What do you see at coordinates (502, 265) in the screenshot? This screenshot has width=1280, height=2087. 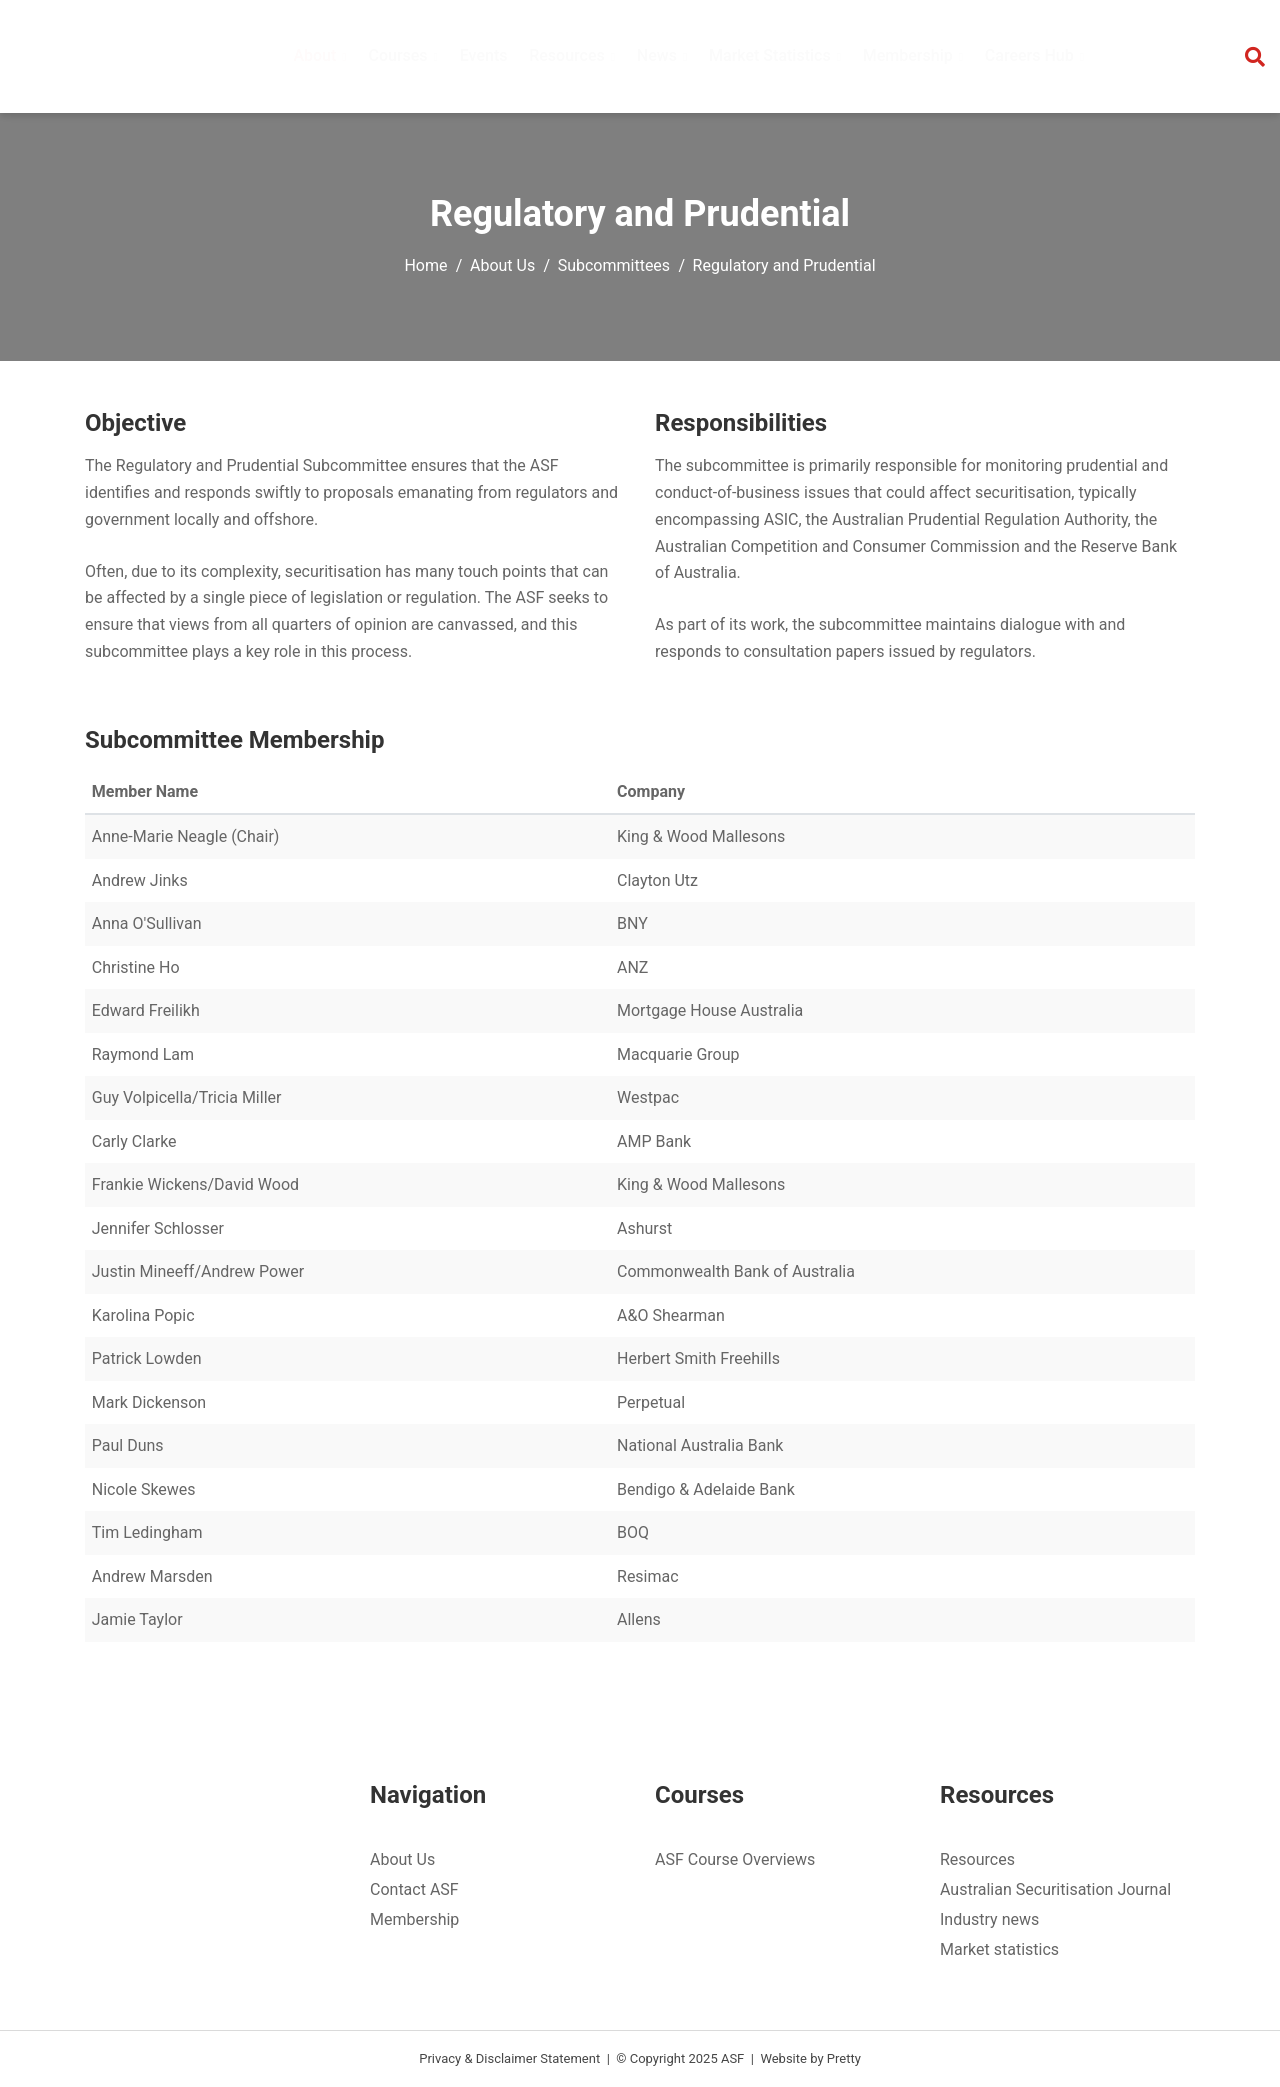 I see `About Us` at bounding box center [502, 265].